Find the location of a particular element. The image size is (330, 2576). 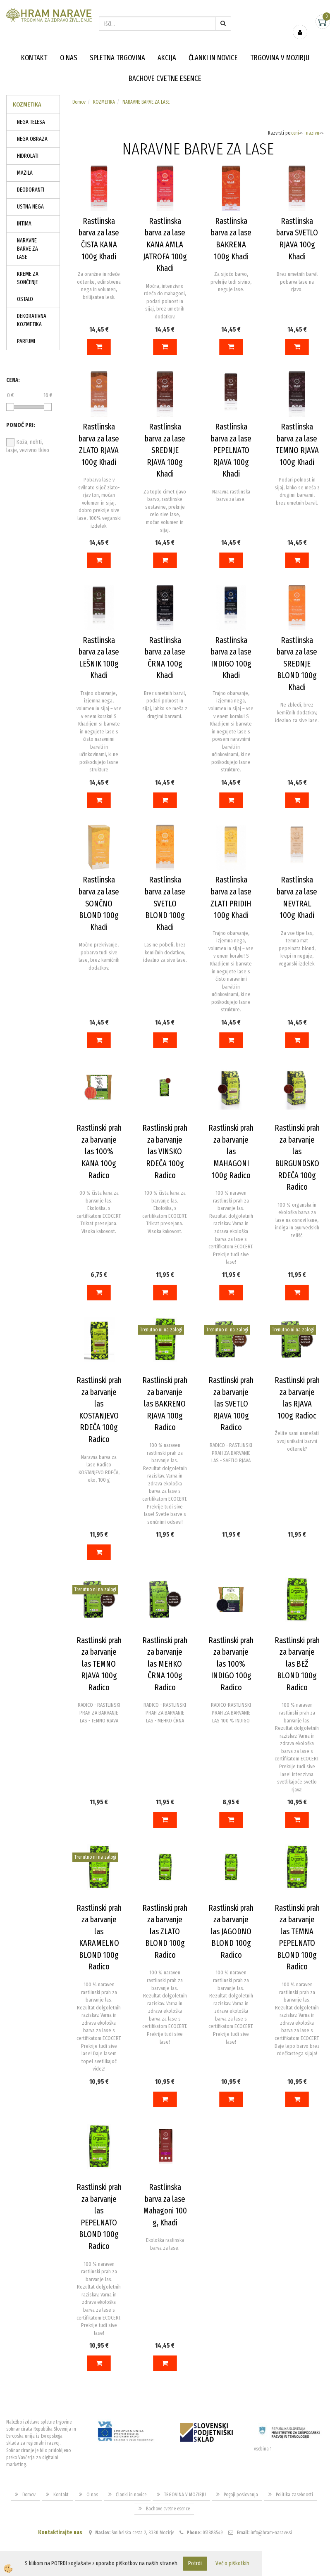

OSTALO is located at coordinates (25, 299).